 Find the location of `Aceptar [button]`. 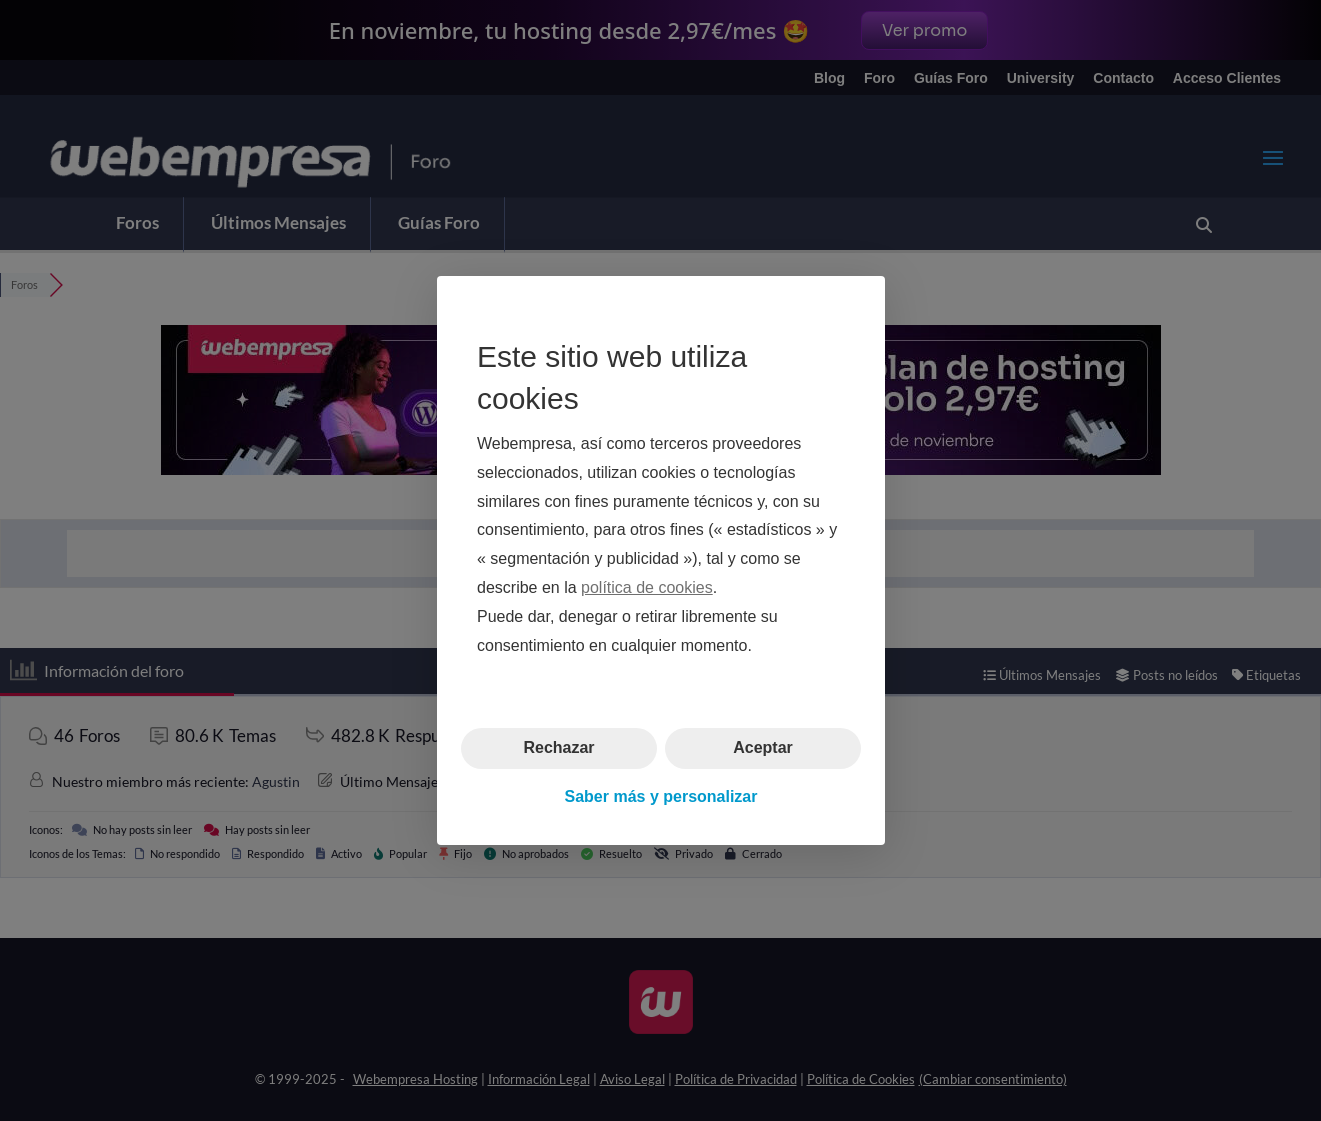

Aceptar [button] is located at coordinates (763, 747).